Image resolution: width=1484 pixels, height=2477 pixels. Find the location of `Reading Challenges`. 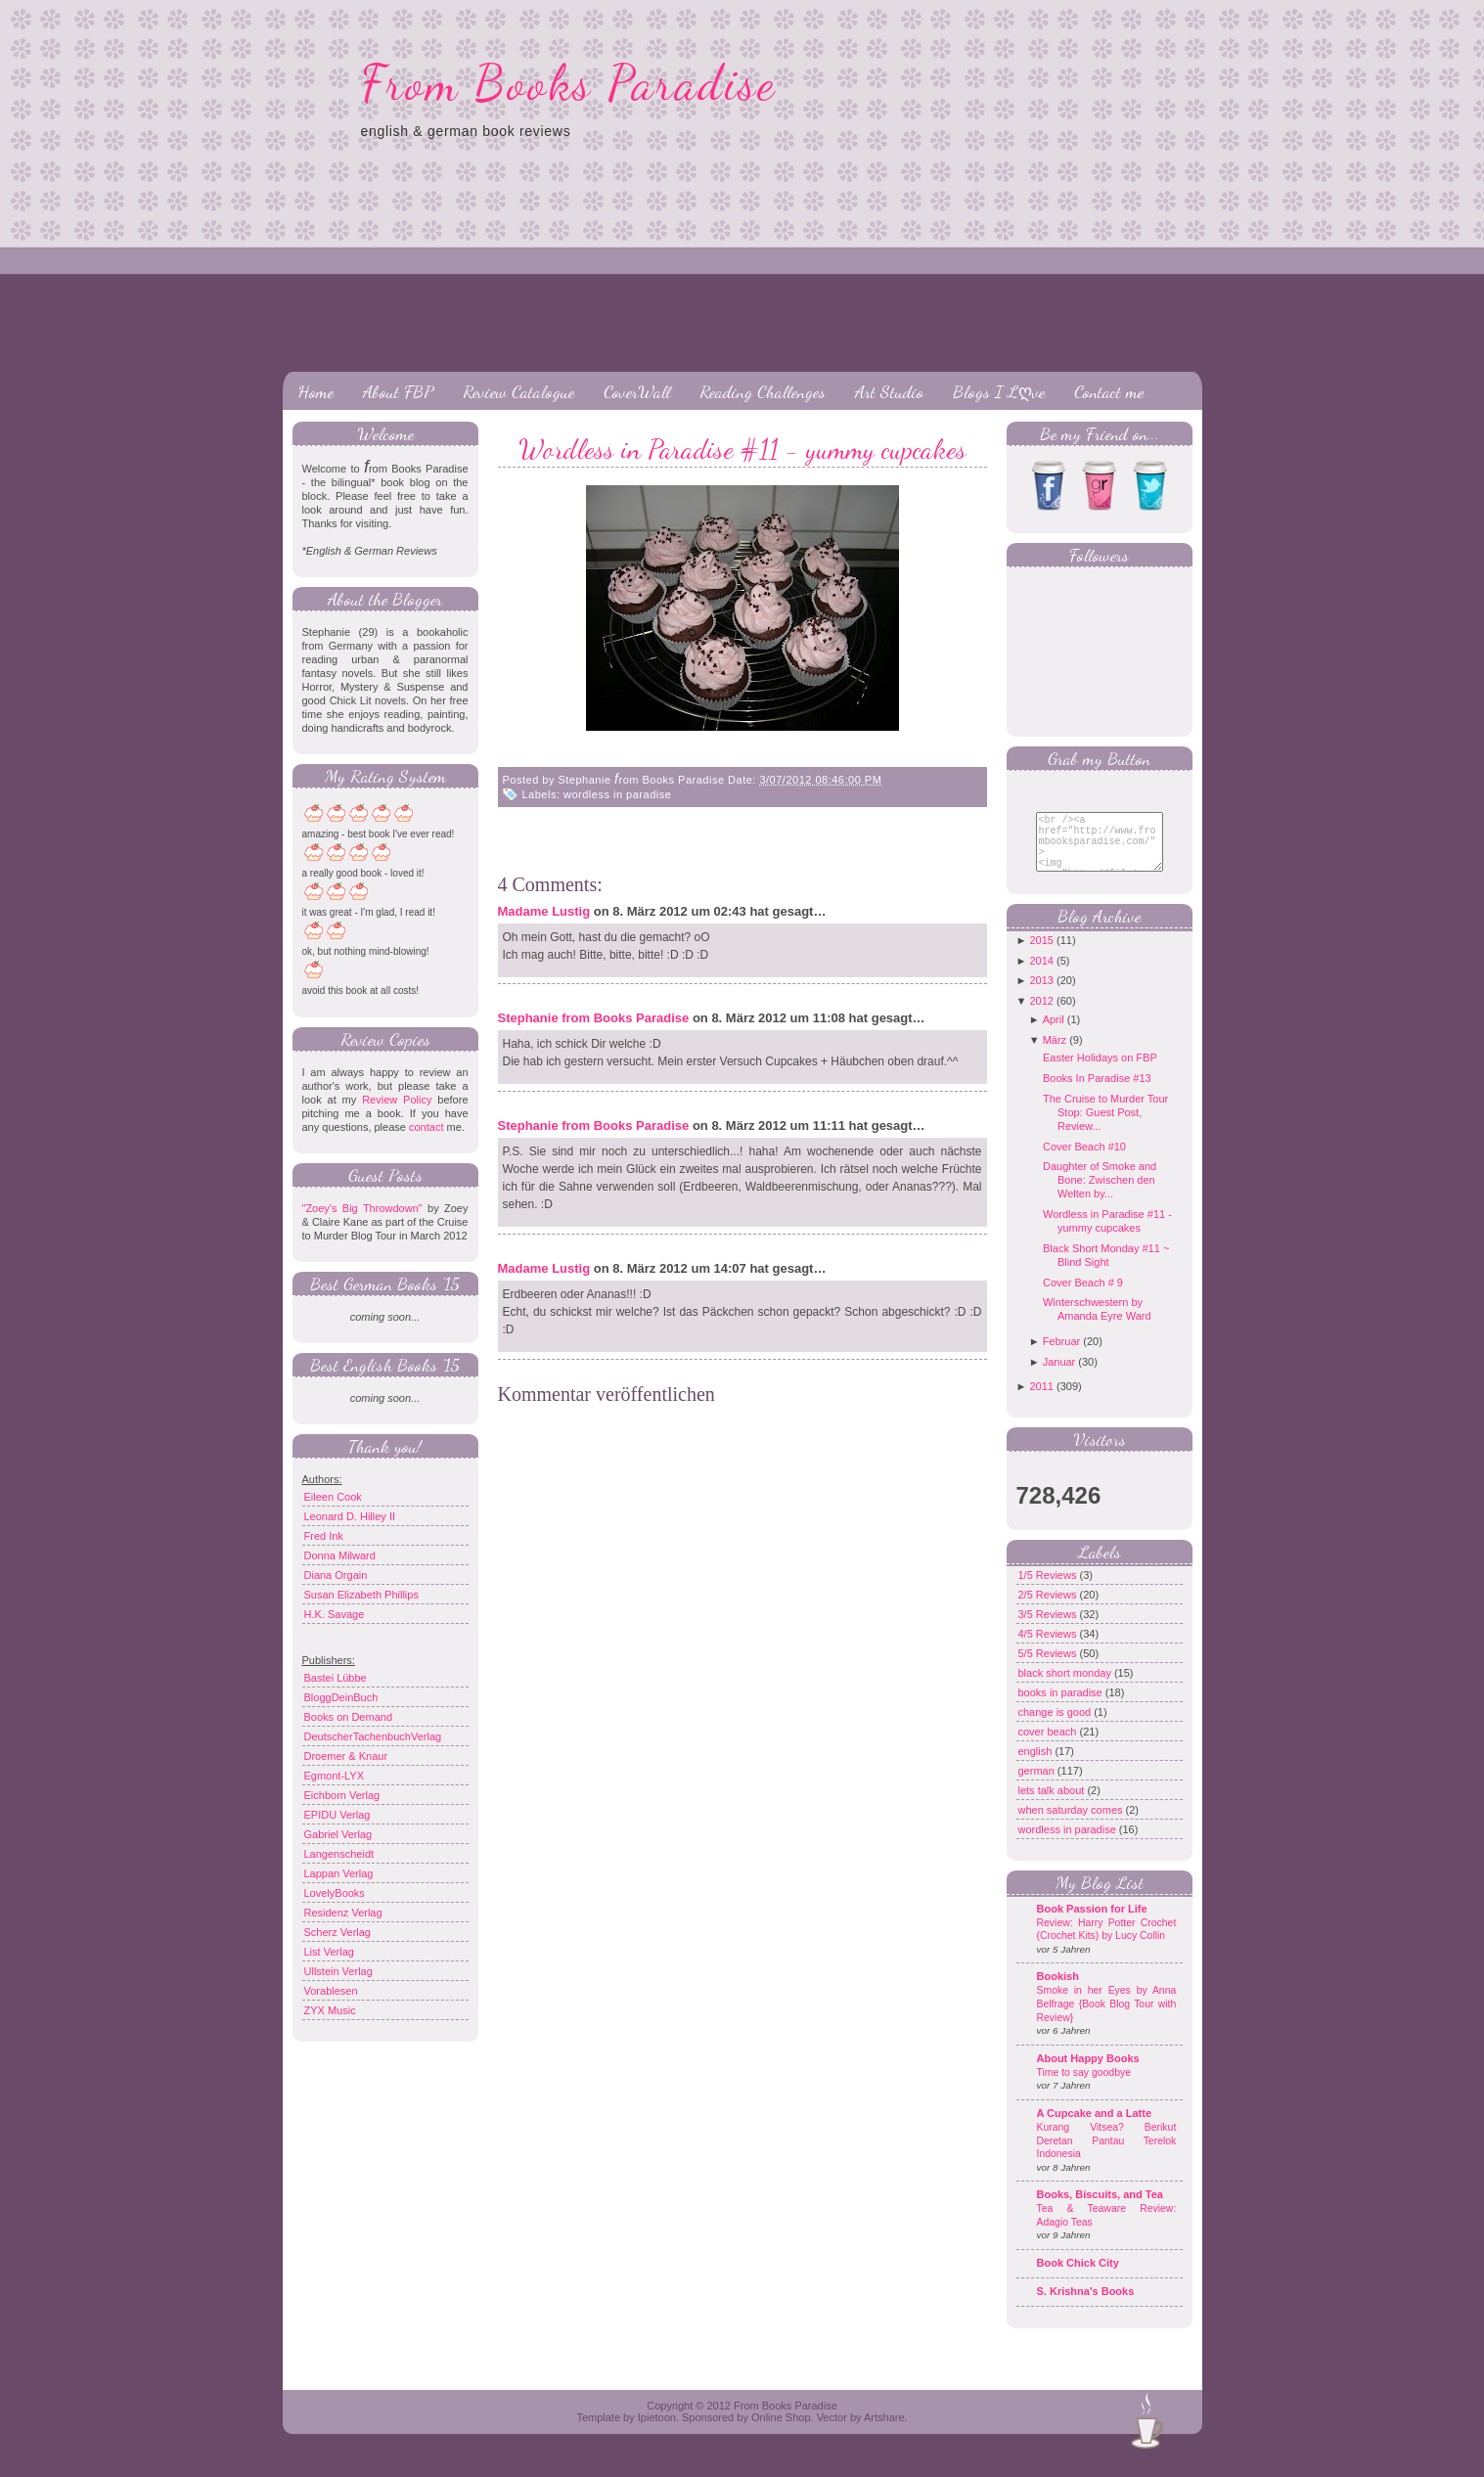

Reading Challenges is located at coordinates (762, 391).